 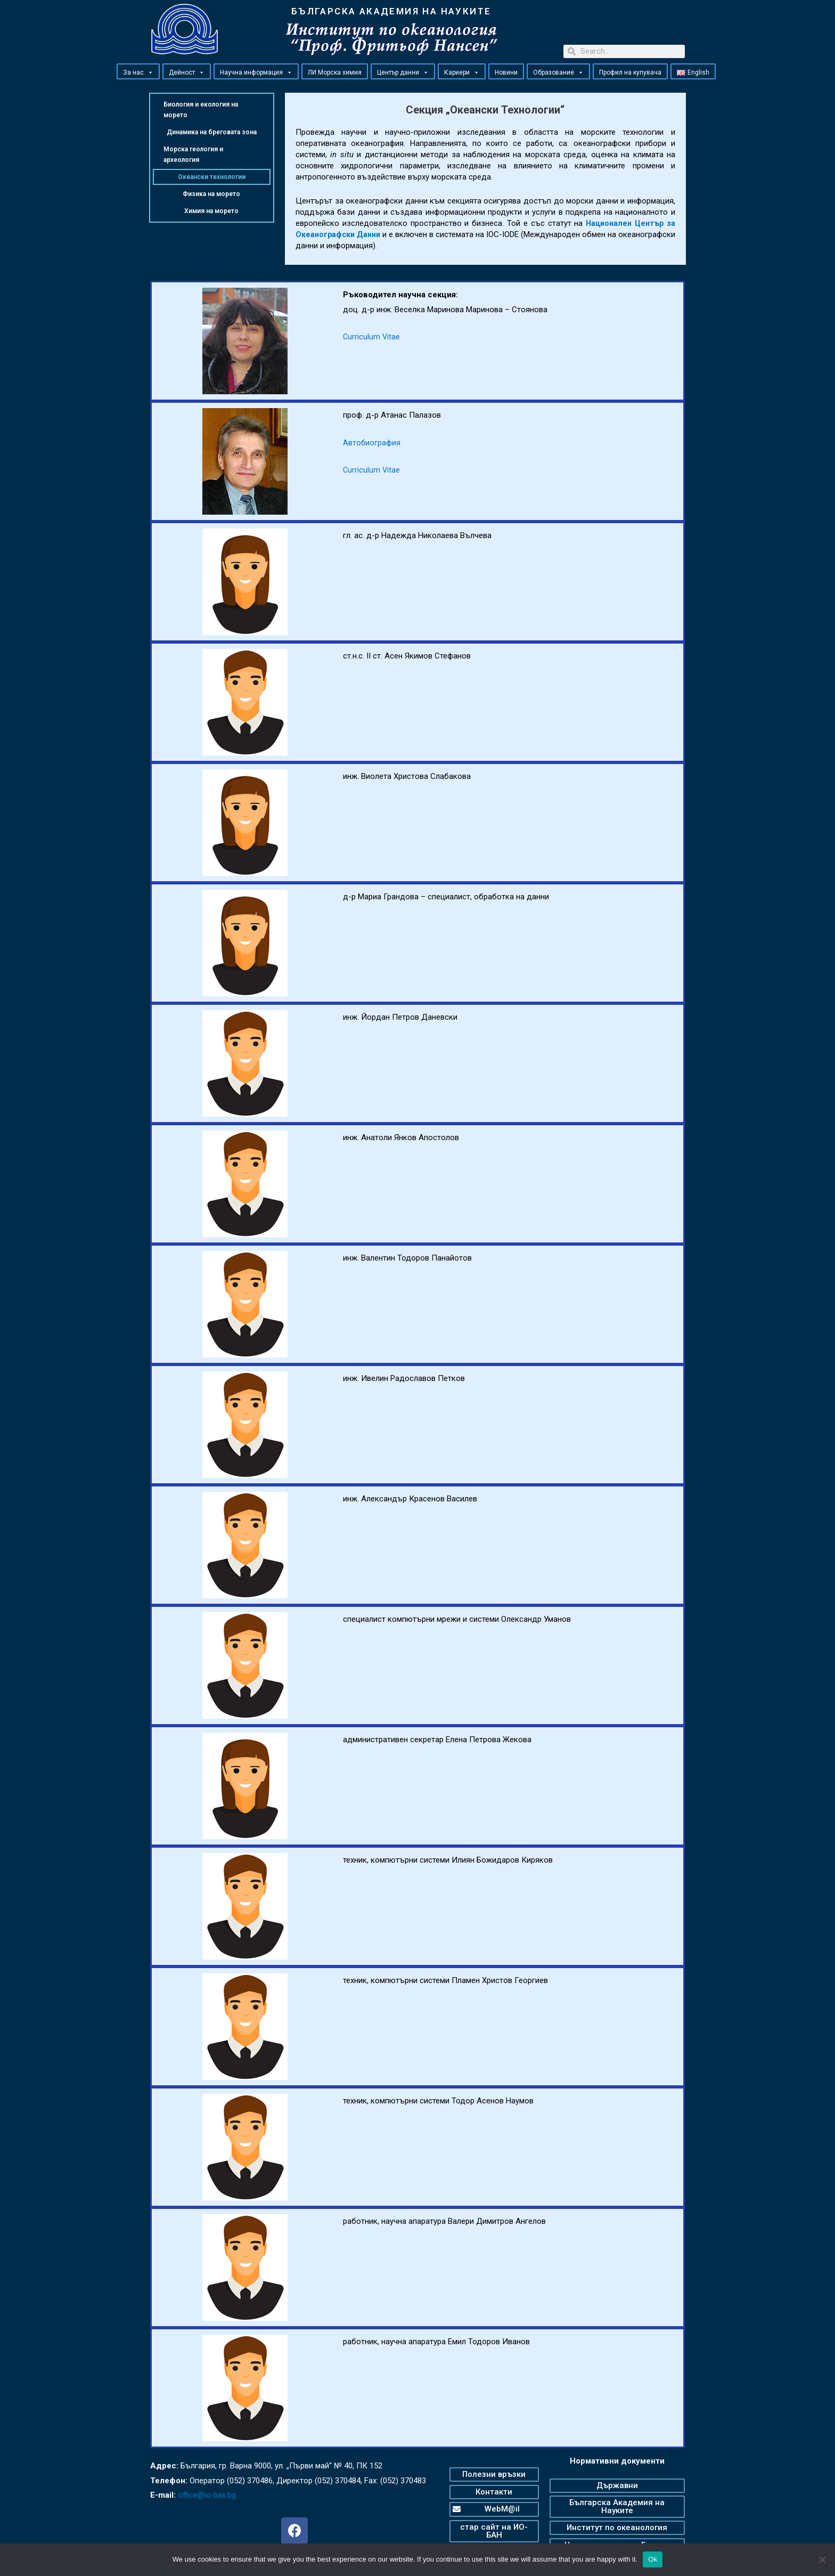 I want to click on За нас, so click(x=138, y=71).